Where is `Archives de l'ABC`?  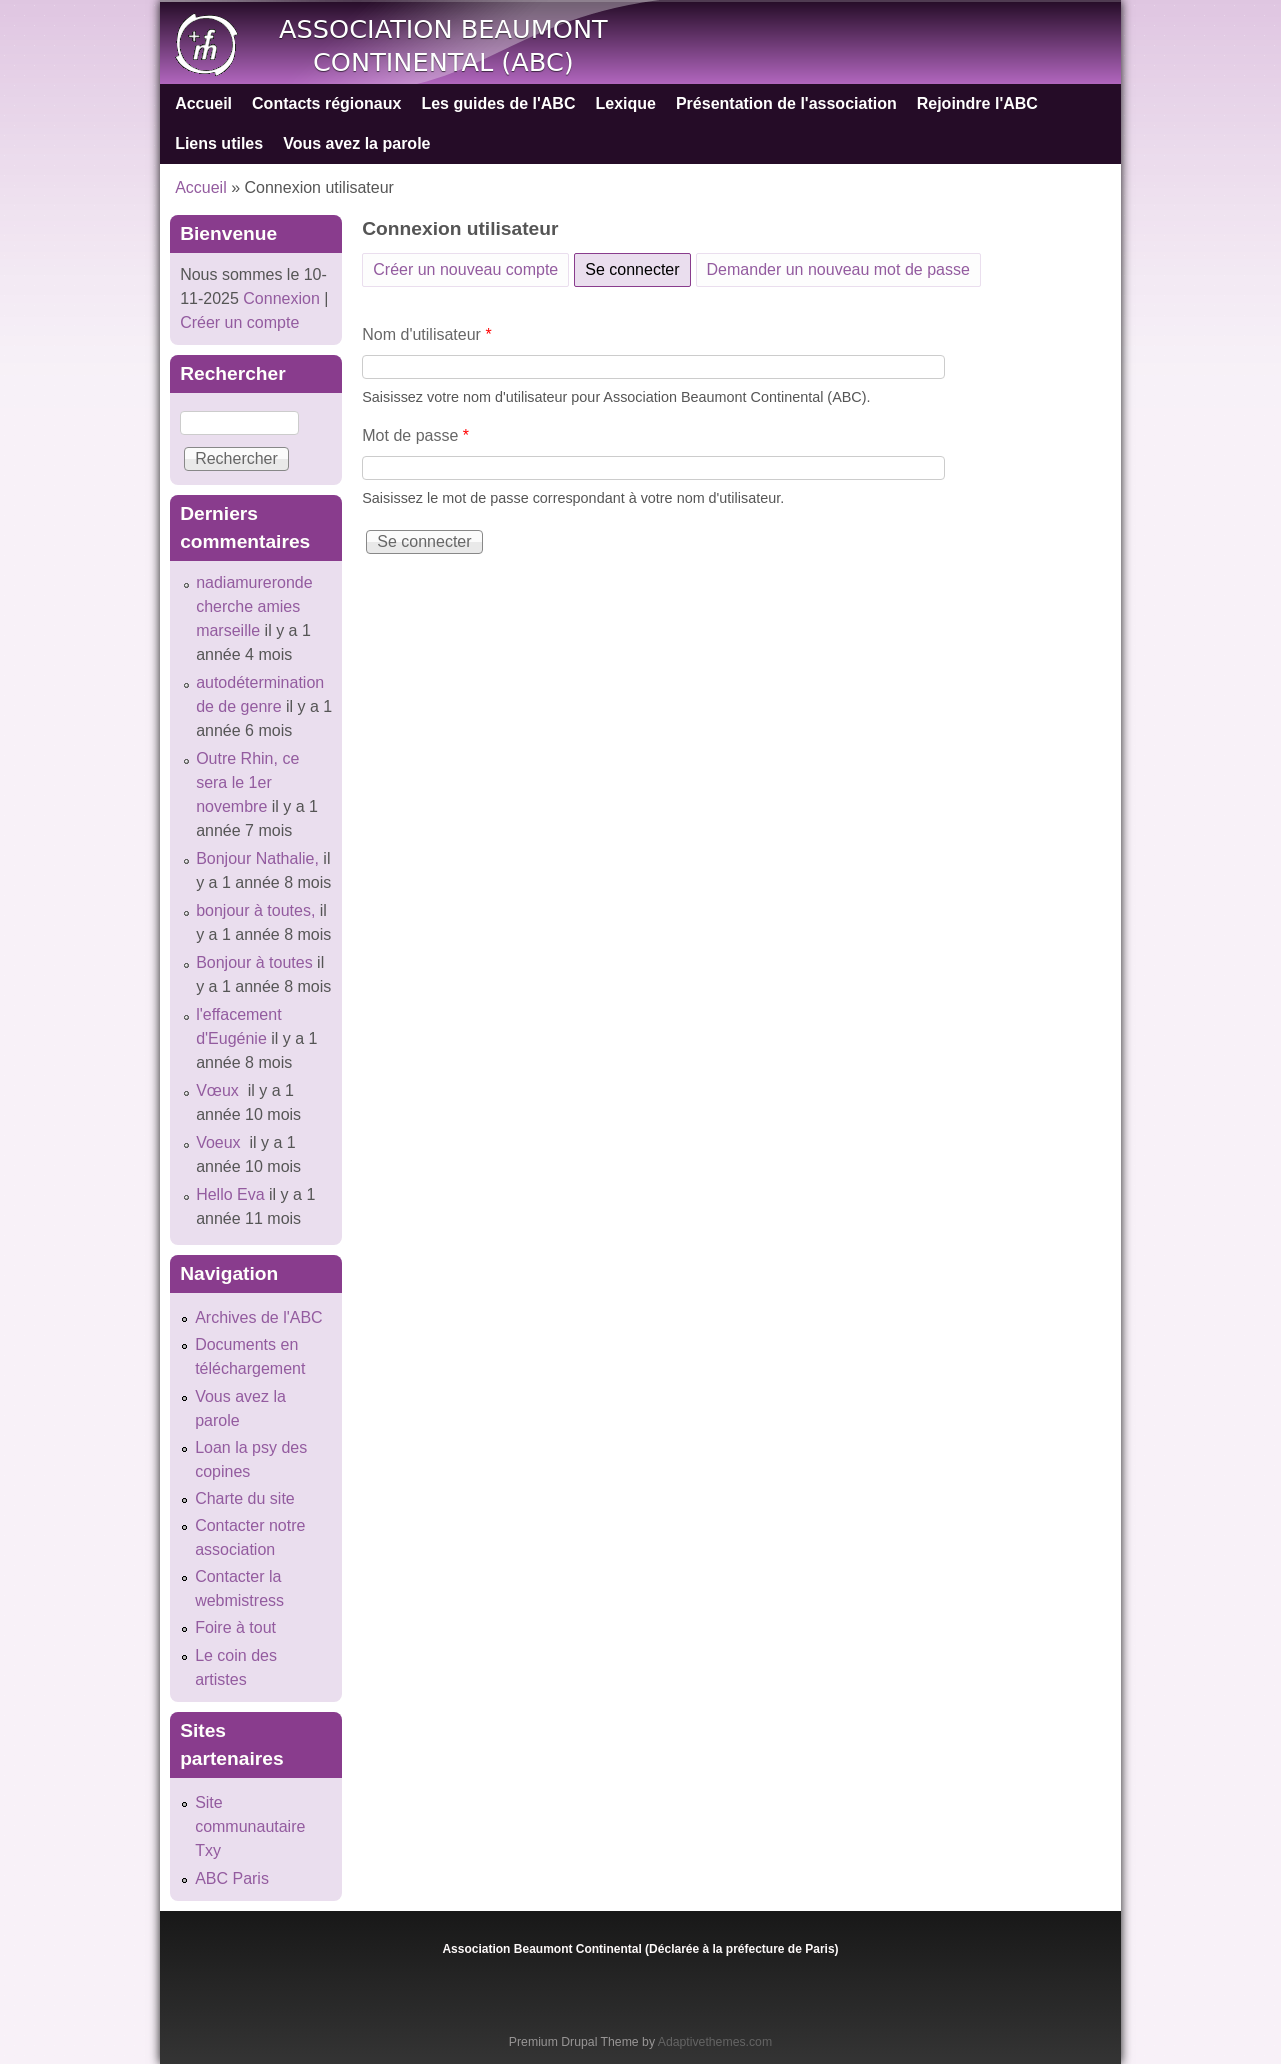 Archives de l'ABC is located at coordinates (259, 1317).